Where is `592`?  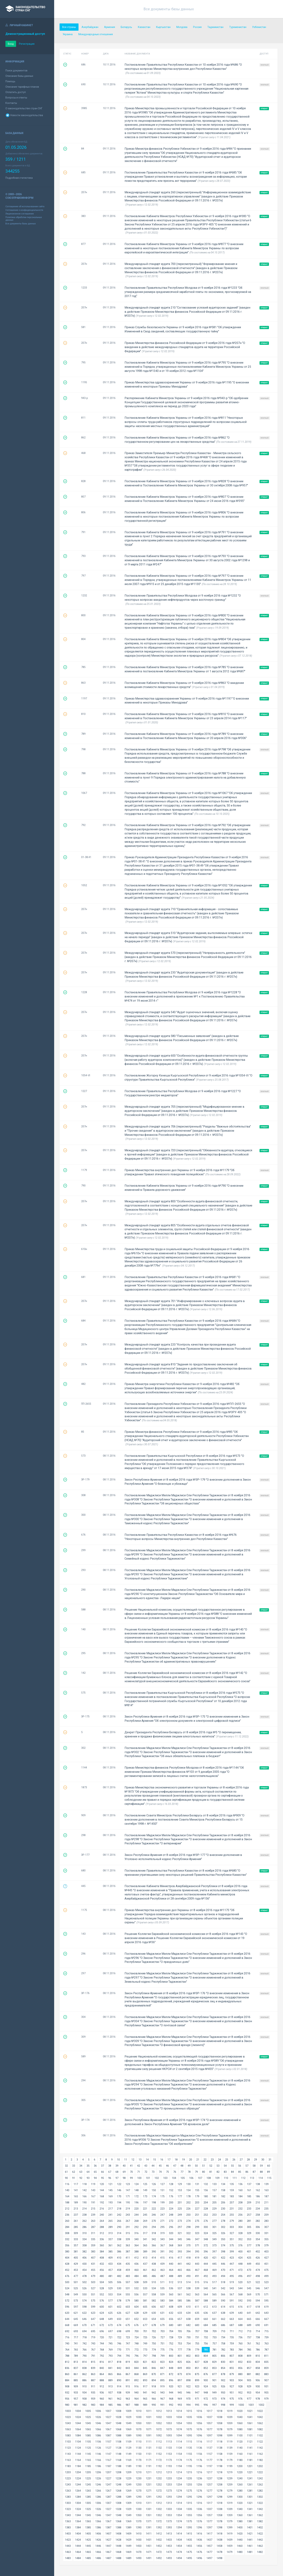
592 is located at coordinates (240, 2300).